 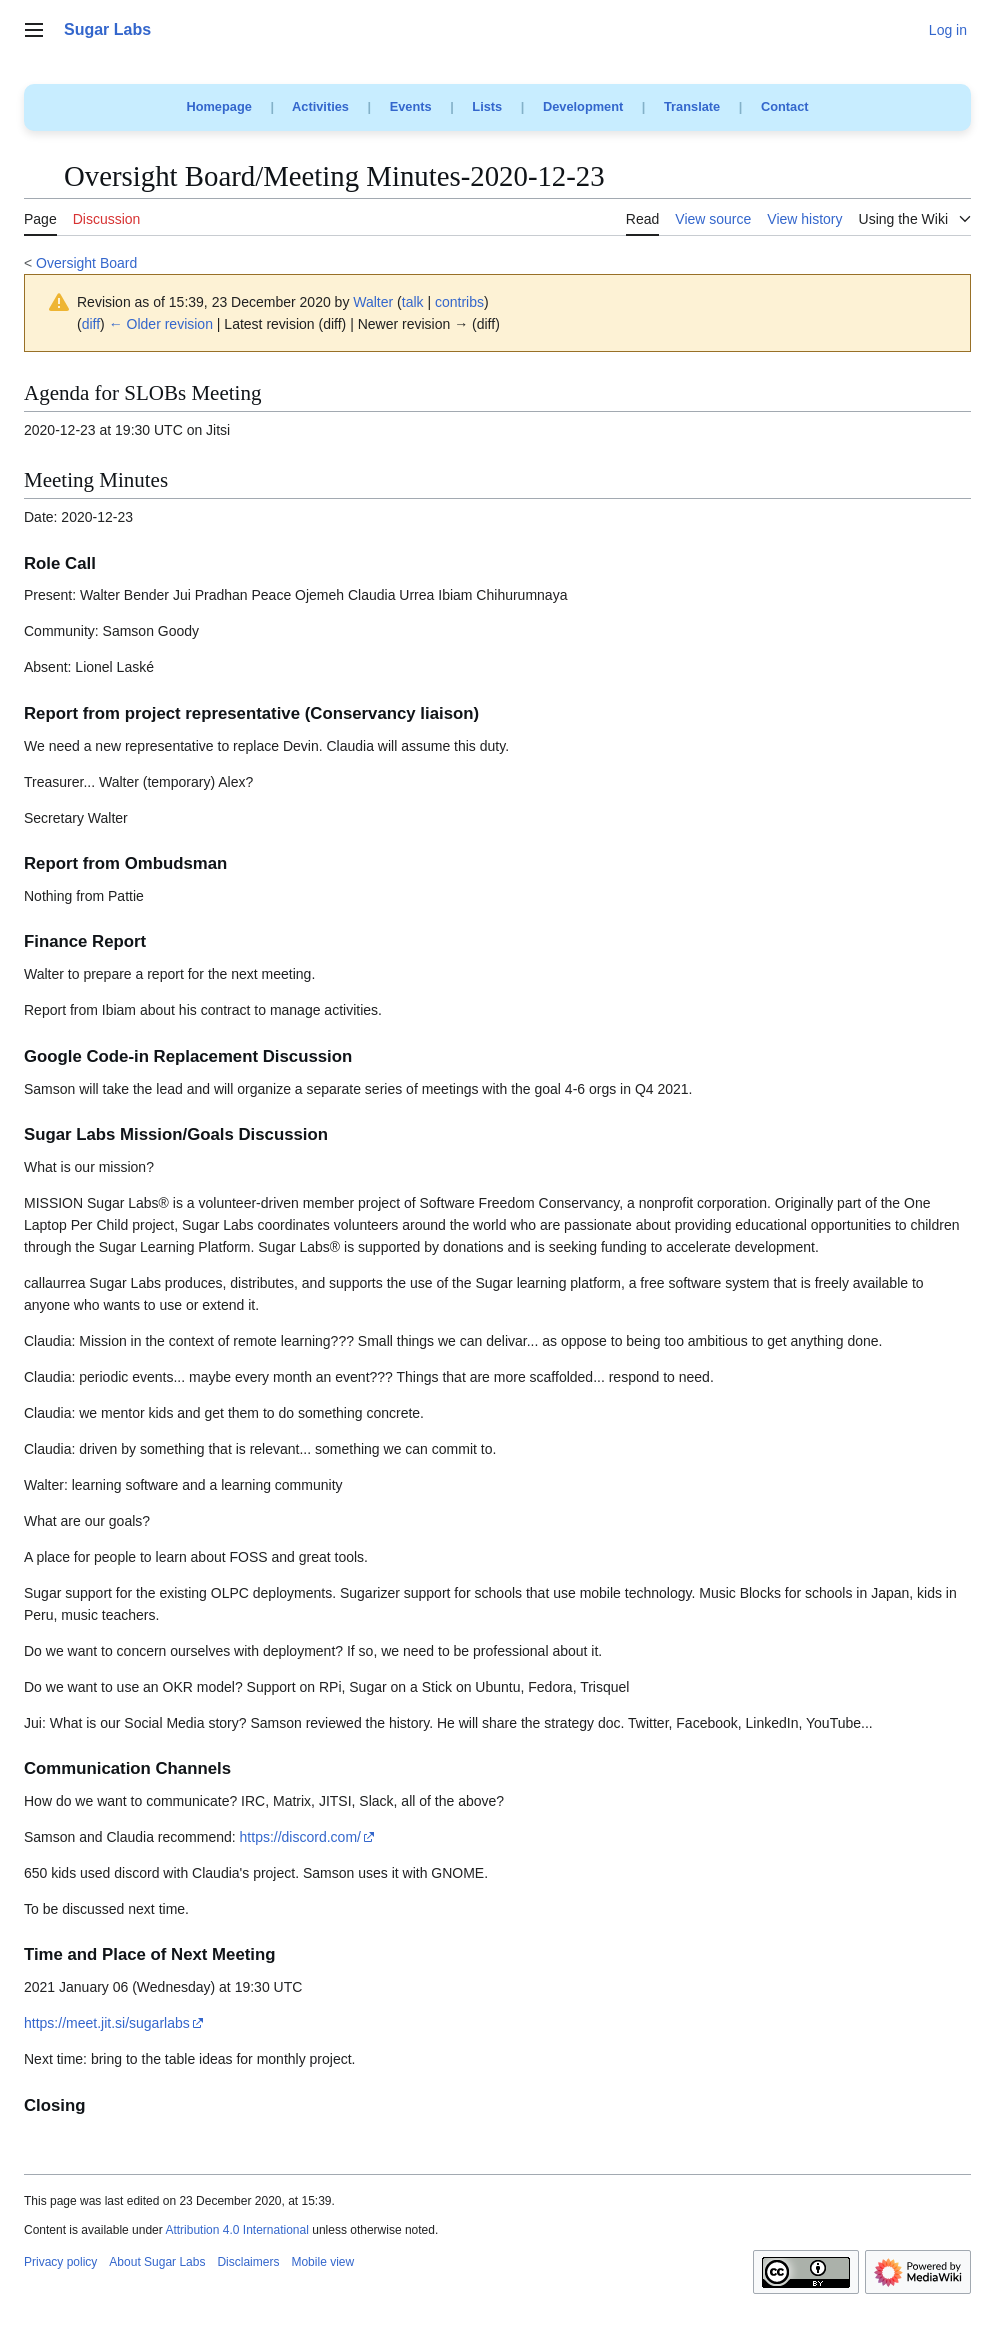 What do you see at coordinates (487, 106) in the screenshot?
I see `Lists` at bounding box center [487, 106].